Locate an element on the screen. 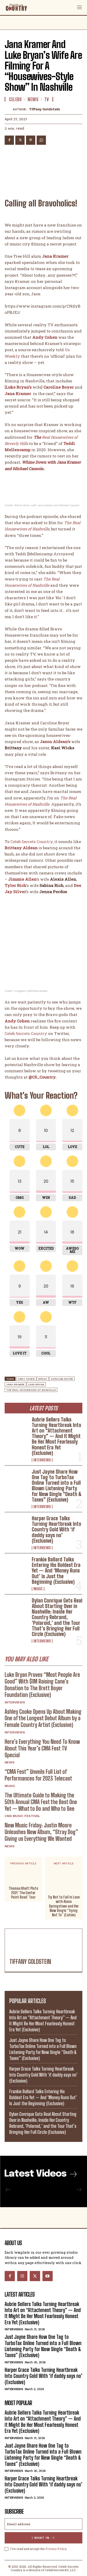  The Ultimate Guide to Making the 50th Annual CMA Fest the Best One Yet — What to Do and Who to See is located at coordinates (41, 1802).